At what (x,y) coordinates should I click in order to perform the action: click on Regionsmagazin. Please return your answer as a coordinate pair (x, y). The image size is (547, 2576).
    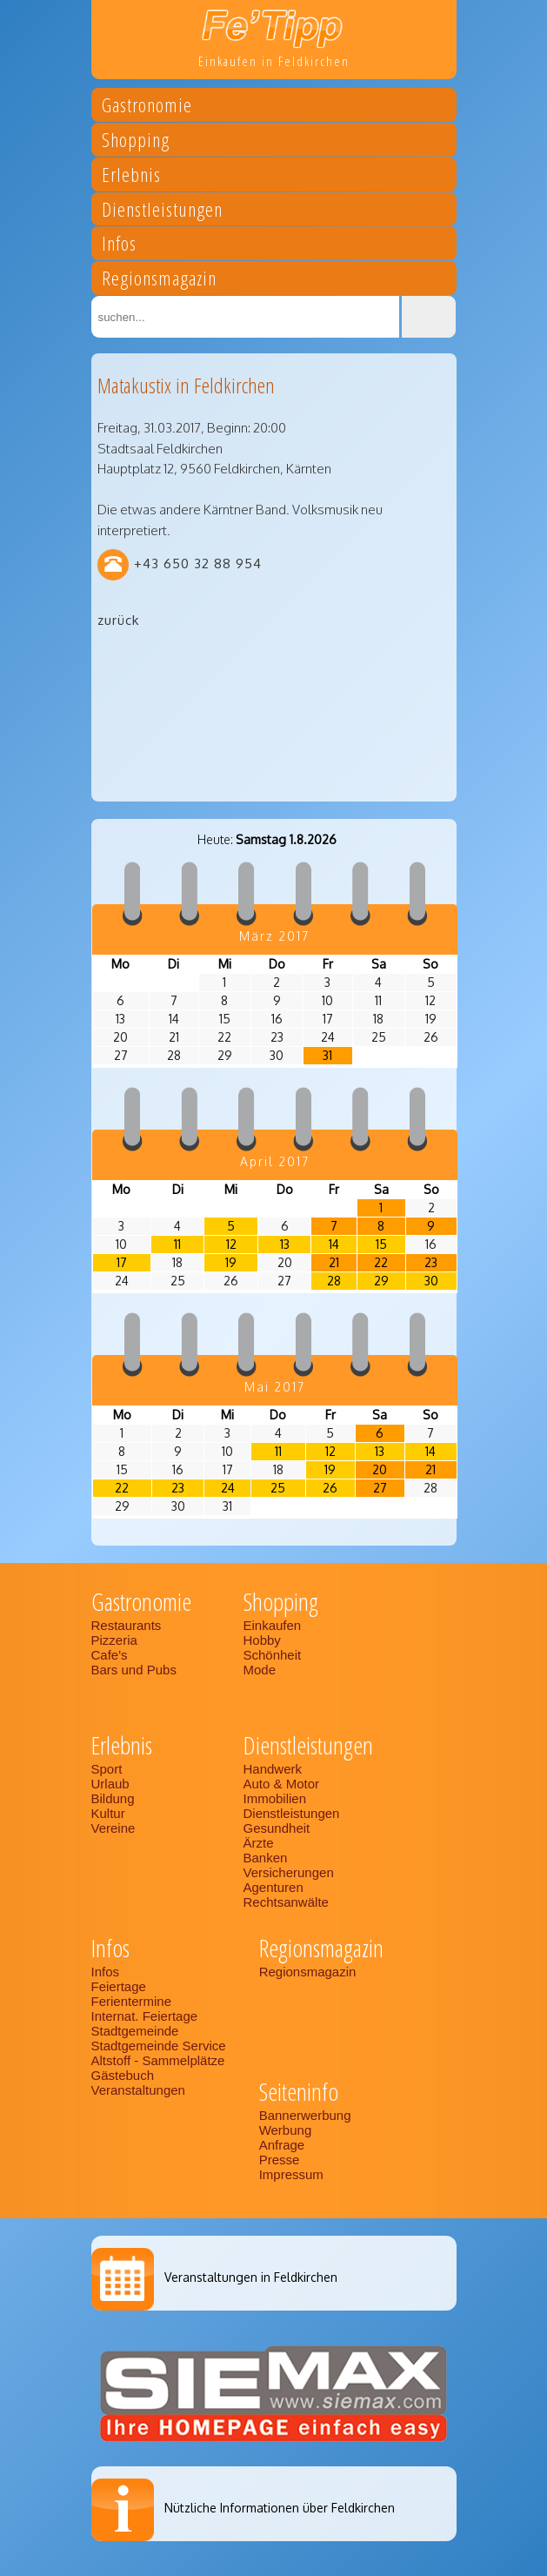
    Looking at the image, I should click on (159, 281).